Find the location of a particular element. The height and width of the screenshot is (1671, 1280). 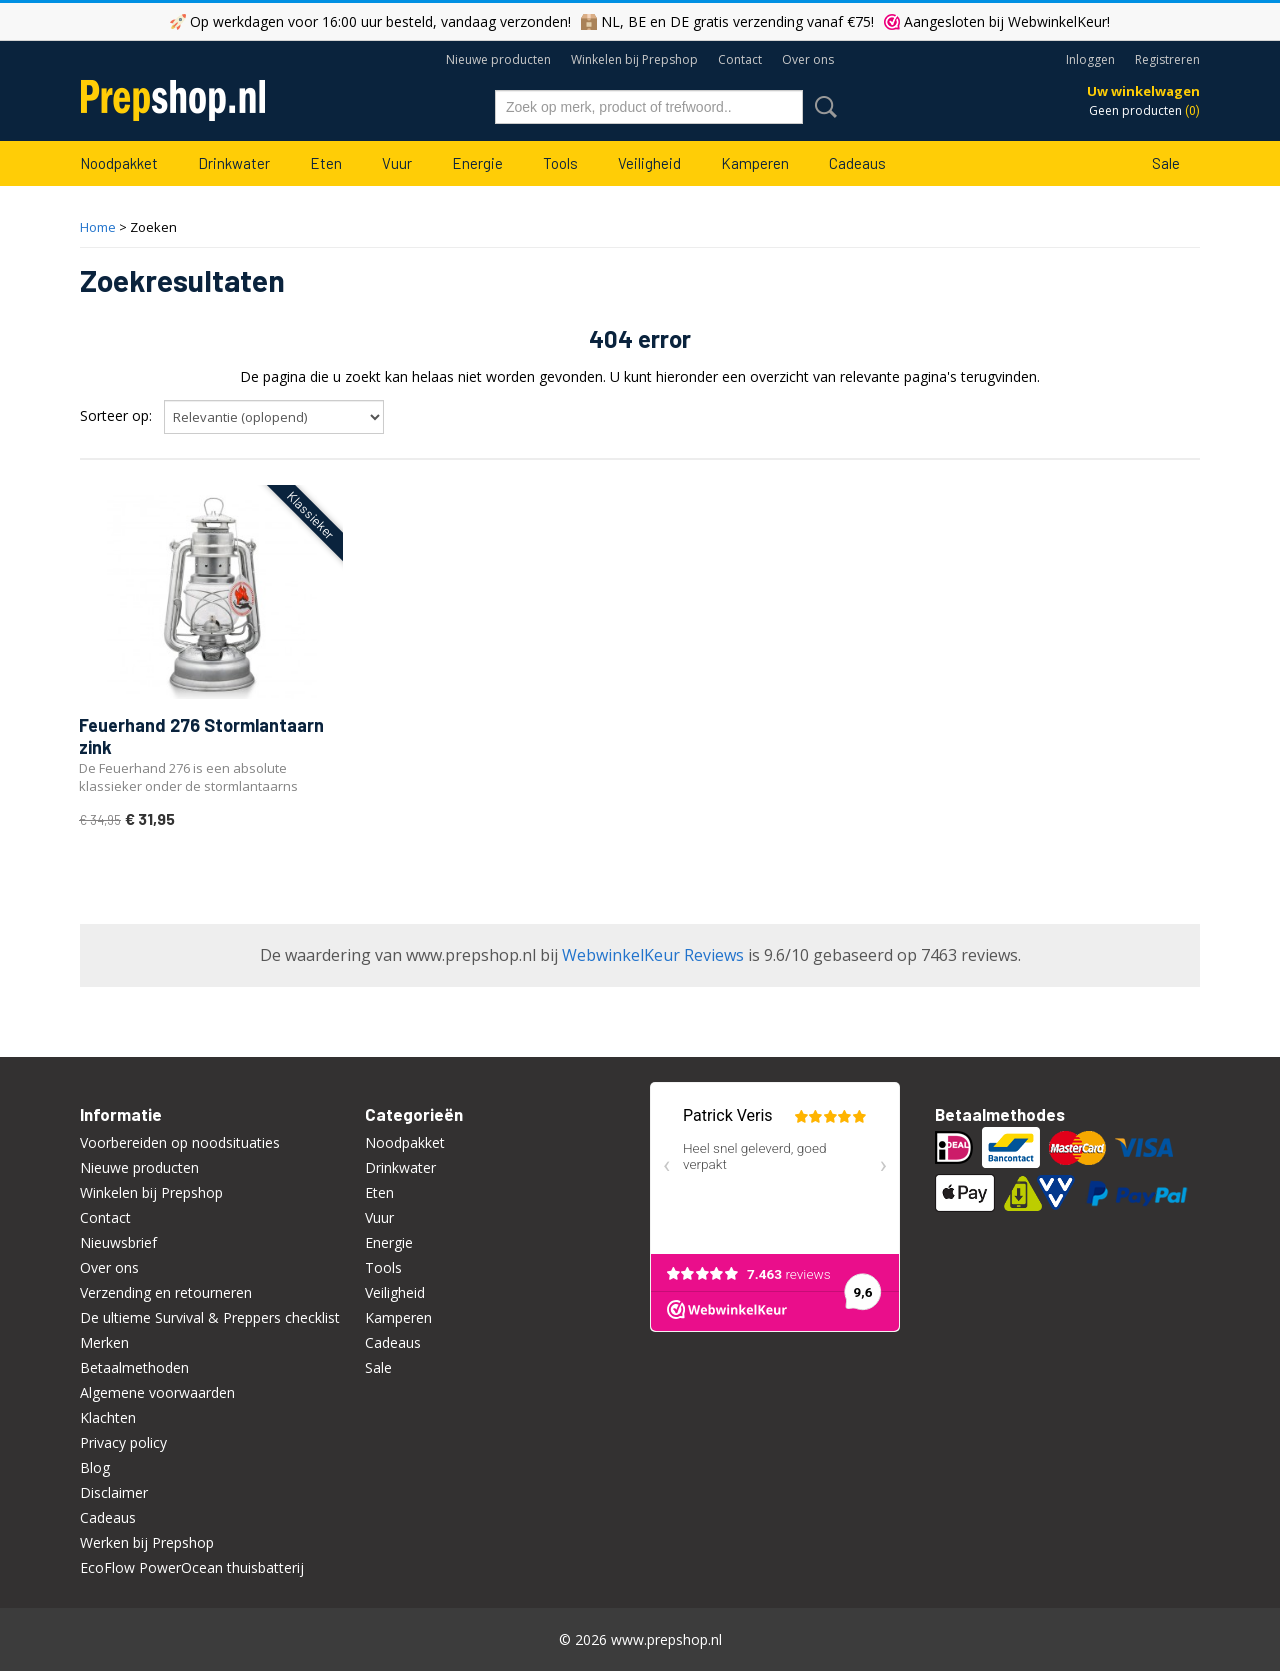

Privacy policy is located at coordinates (123, 1442).